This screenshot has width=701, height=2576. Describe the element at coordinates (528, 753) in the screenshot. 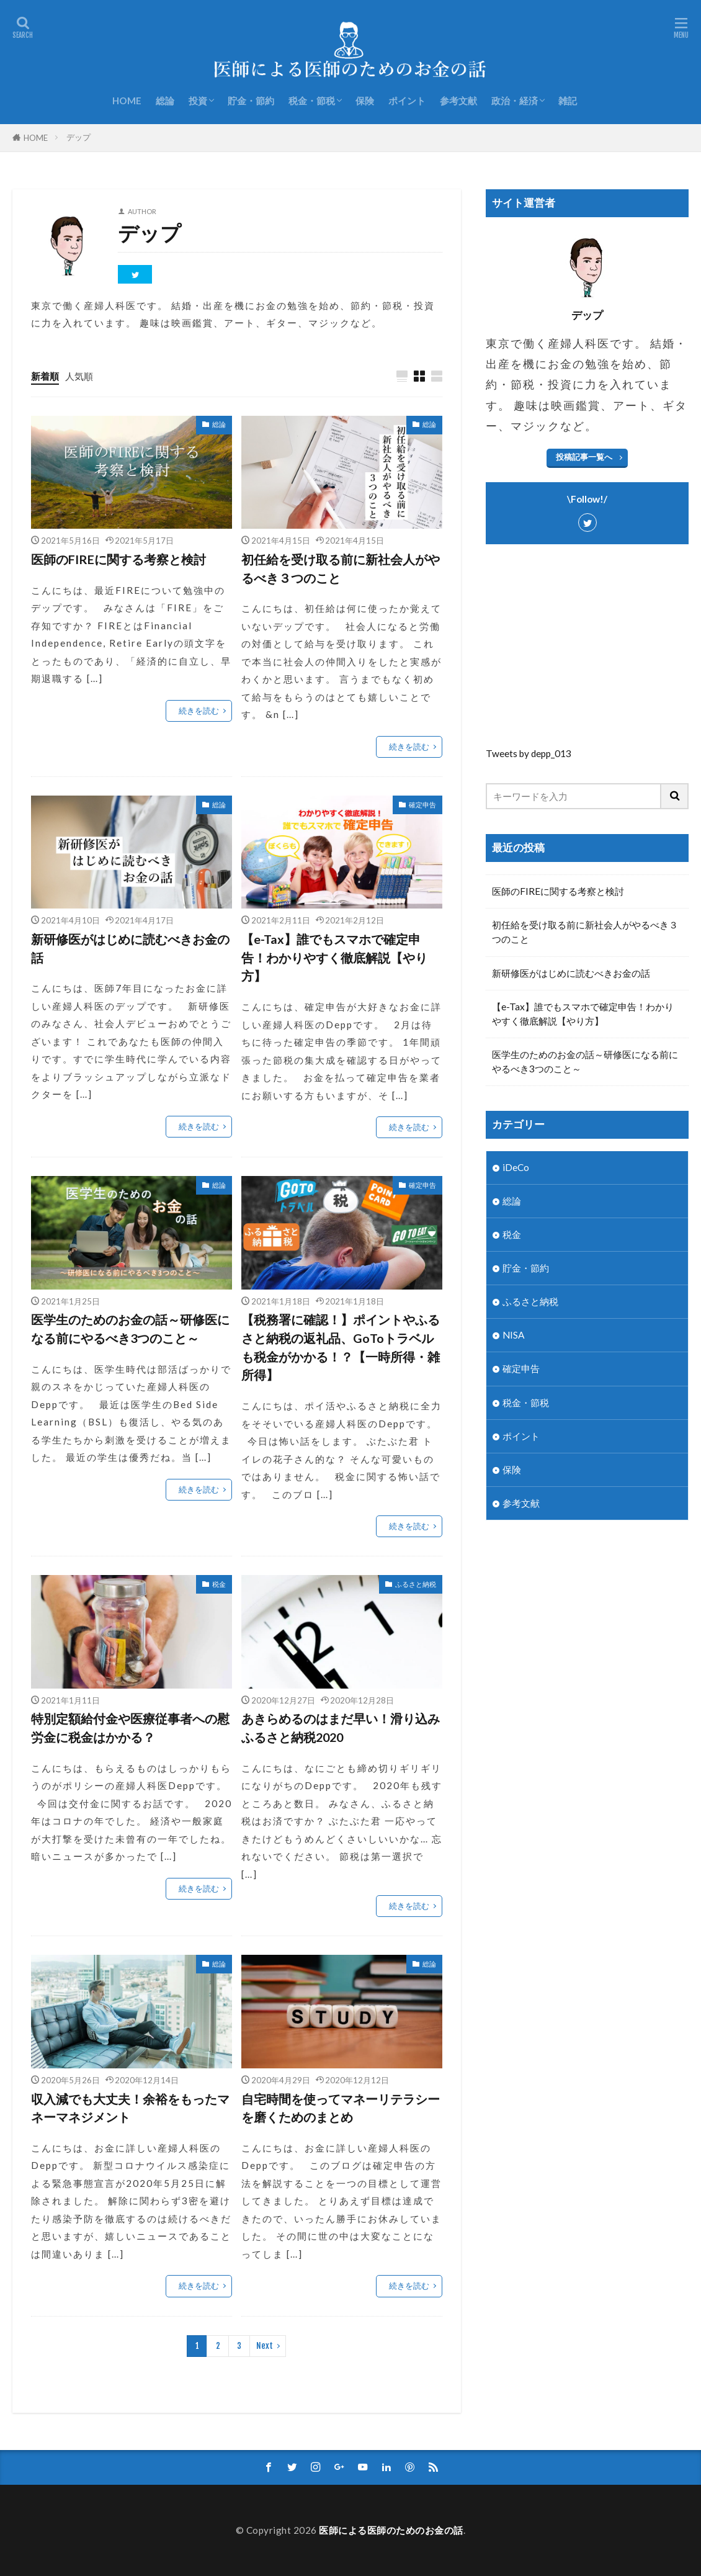

I see `Tweets by depp_013` at that location.